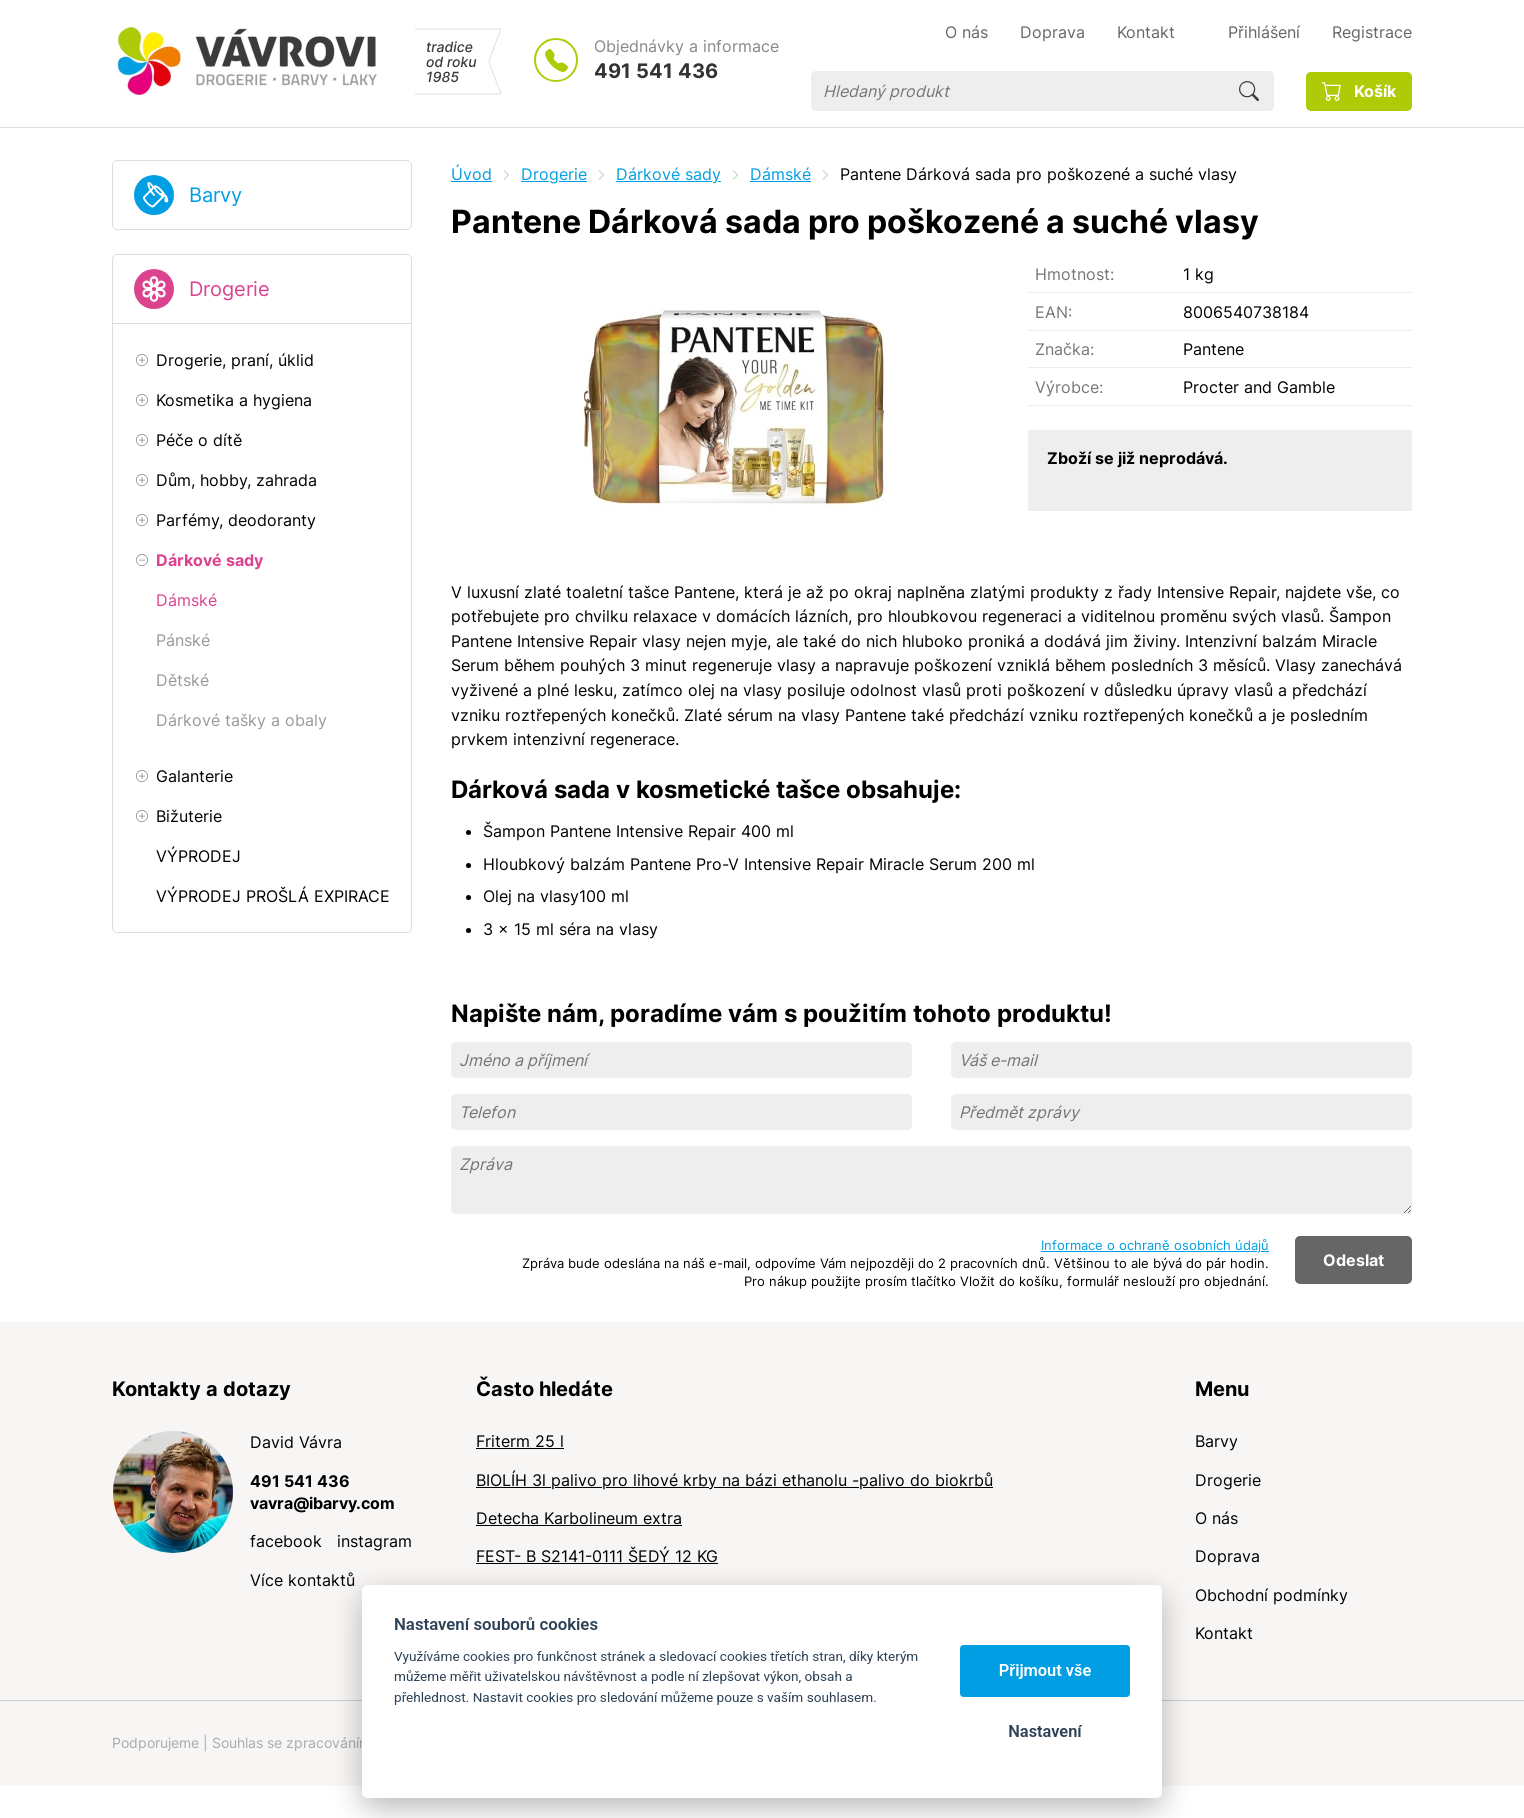 The width and height of the screenshot is (1524, 1818). I want to click on Výrobce:, so click(1069, 387).